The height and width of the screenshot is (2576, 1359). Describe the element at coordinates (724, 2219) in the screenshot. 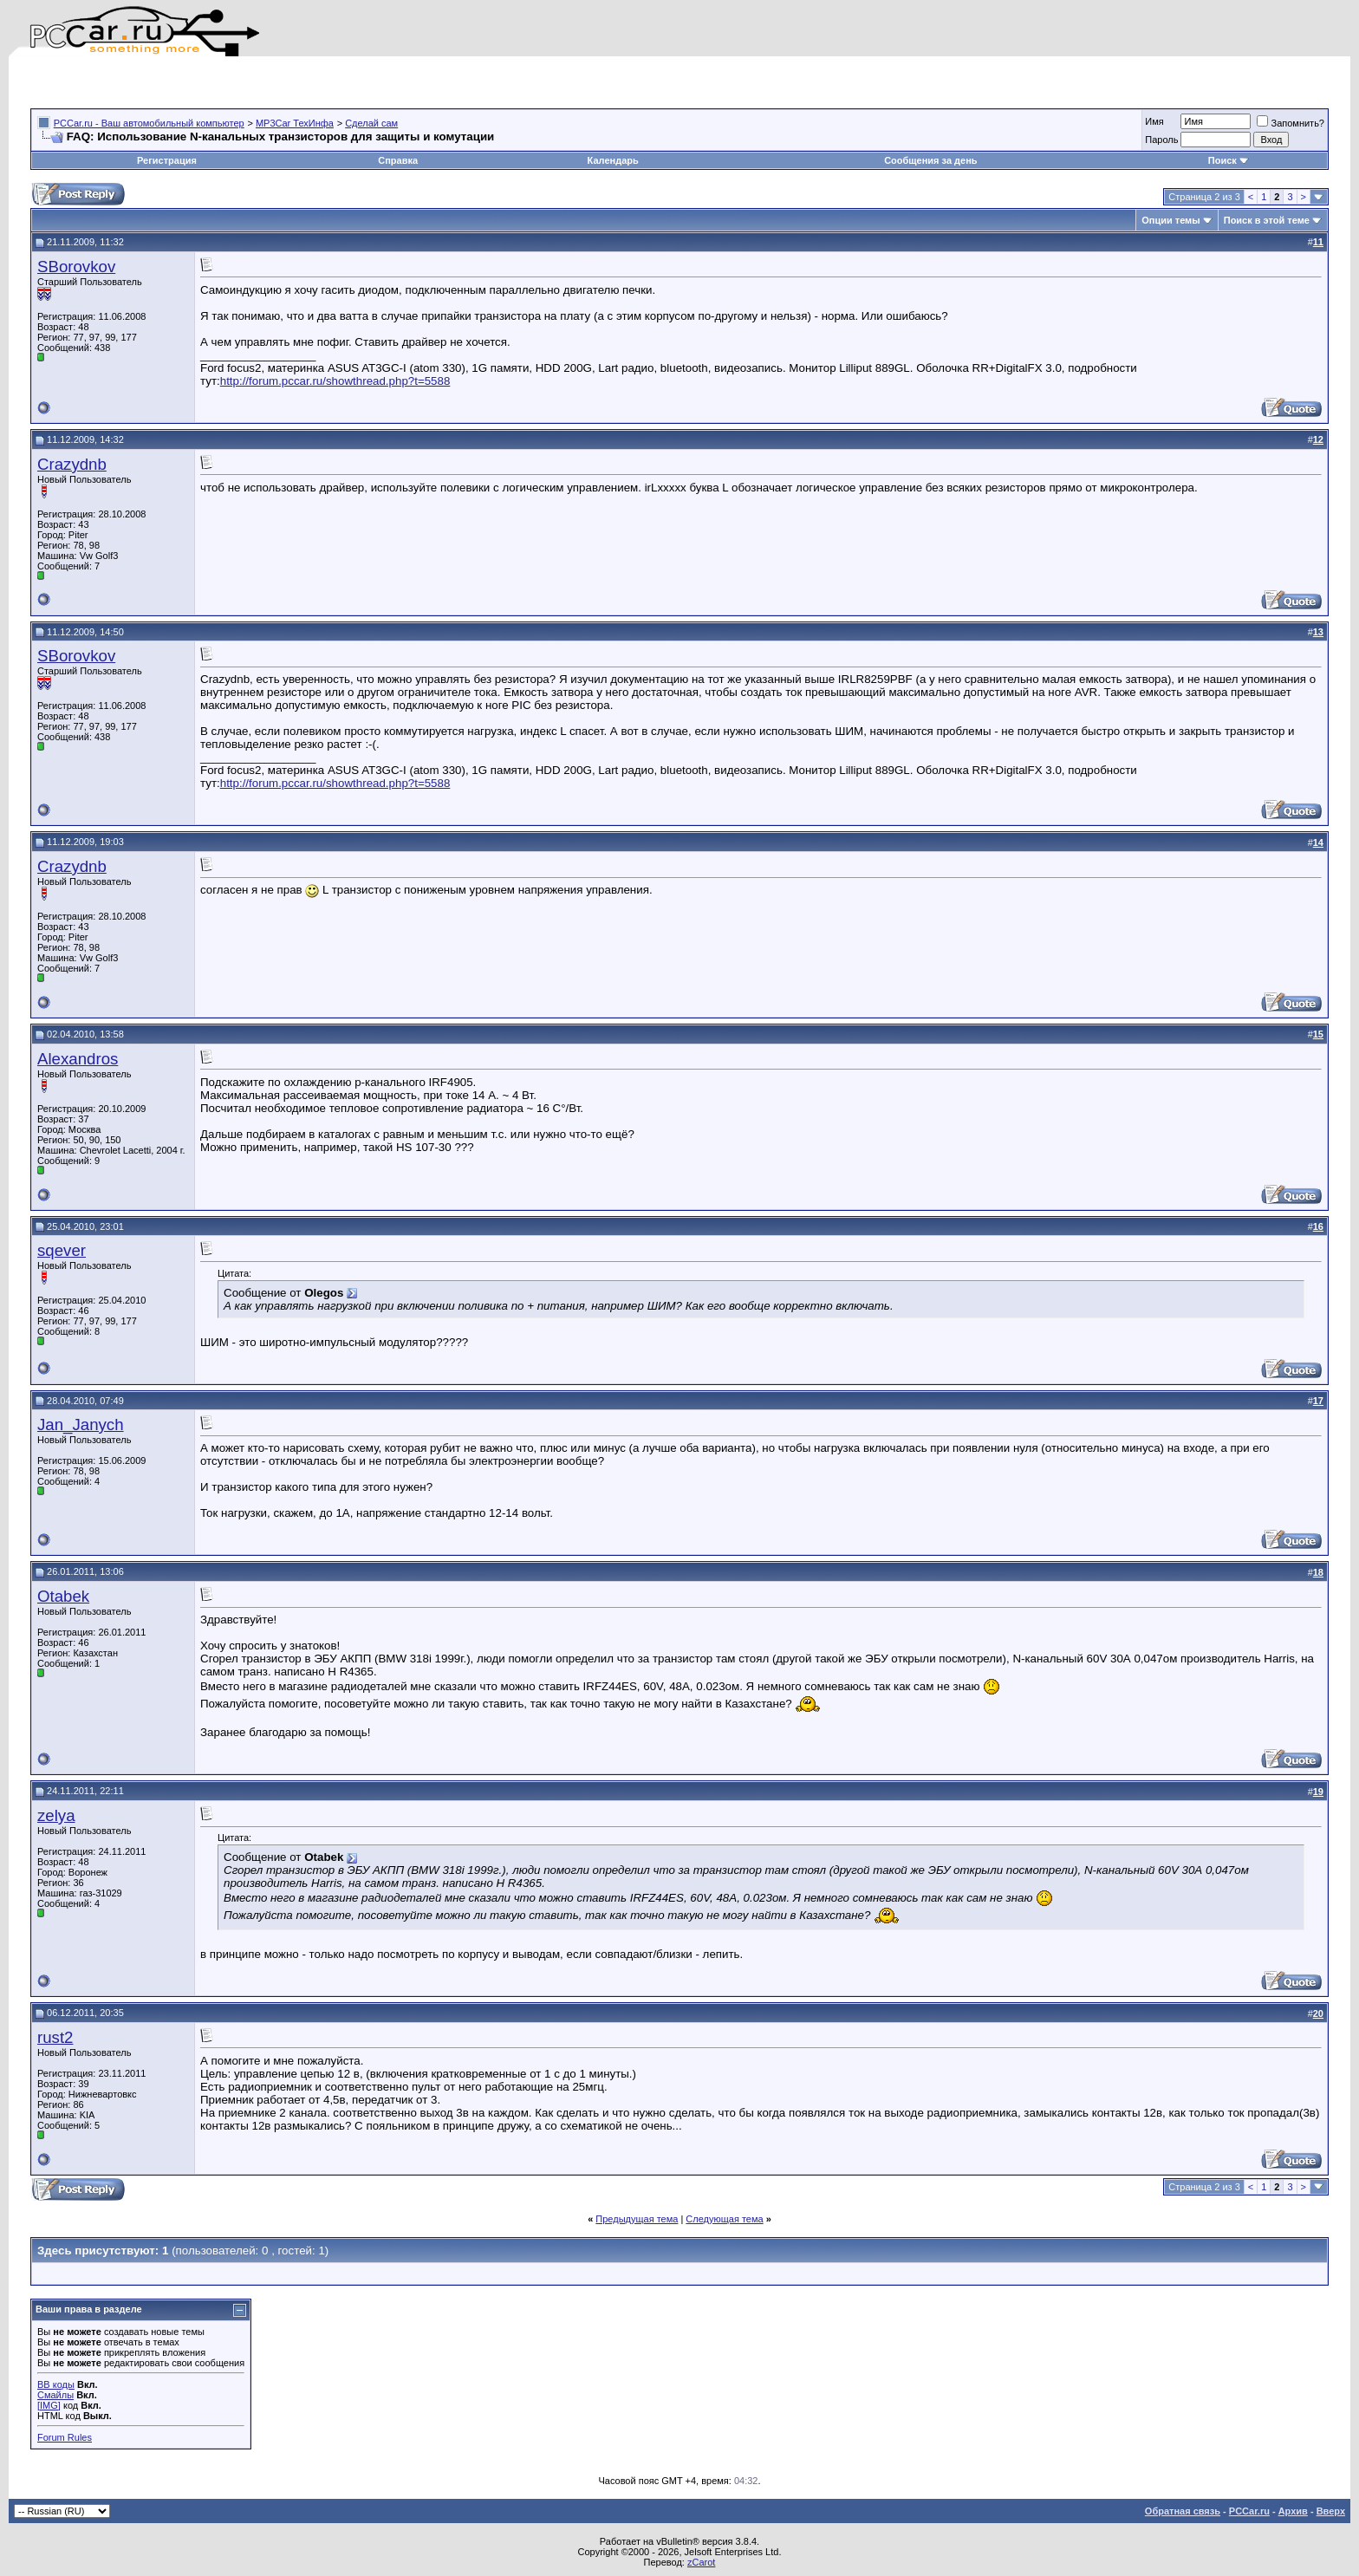

I see `Следующая тема` at that location.